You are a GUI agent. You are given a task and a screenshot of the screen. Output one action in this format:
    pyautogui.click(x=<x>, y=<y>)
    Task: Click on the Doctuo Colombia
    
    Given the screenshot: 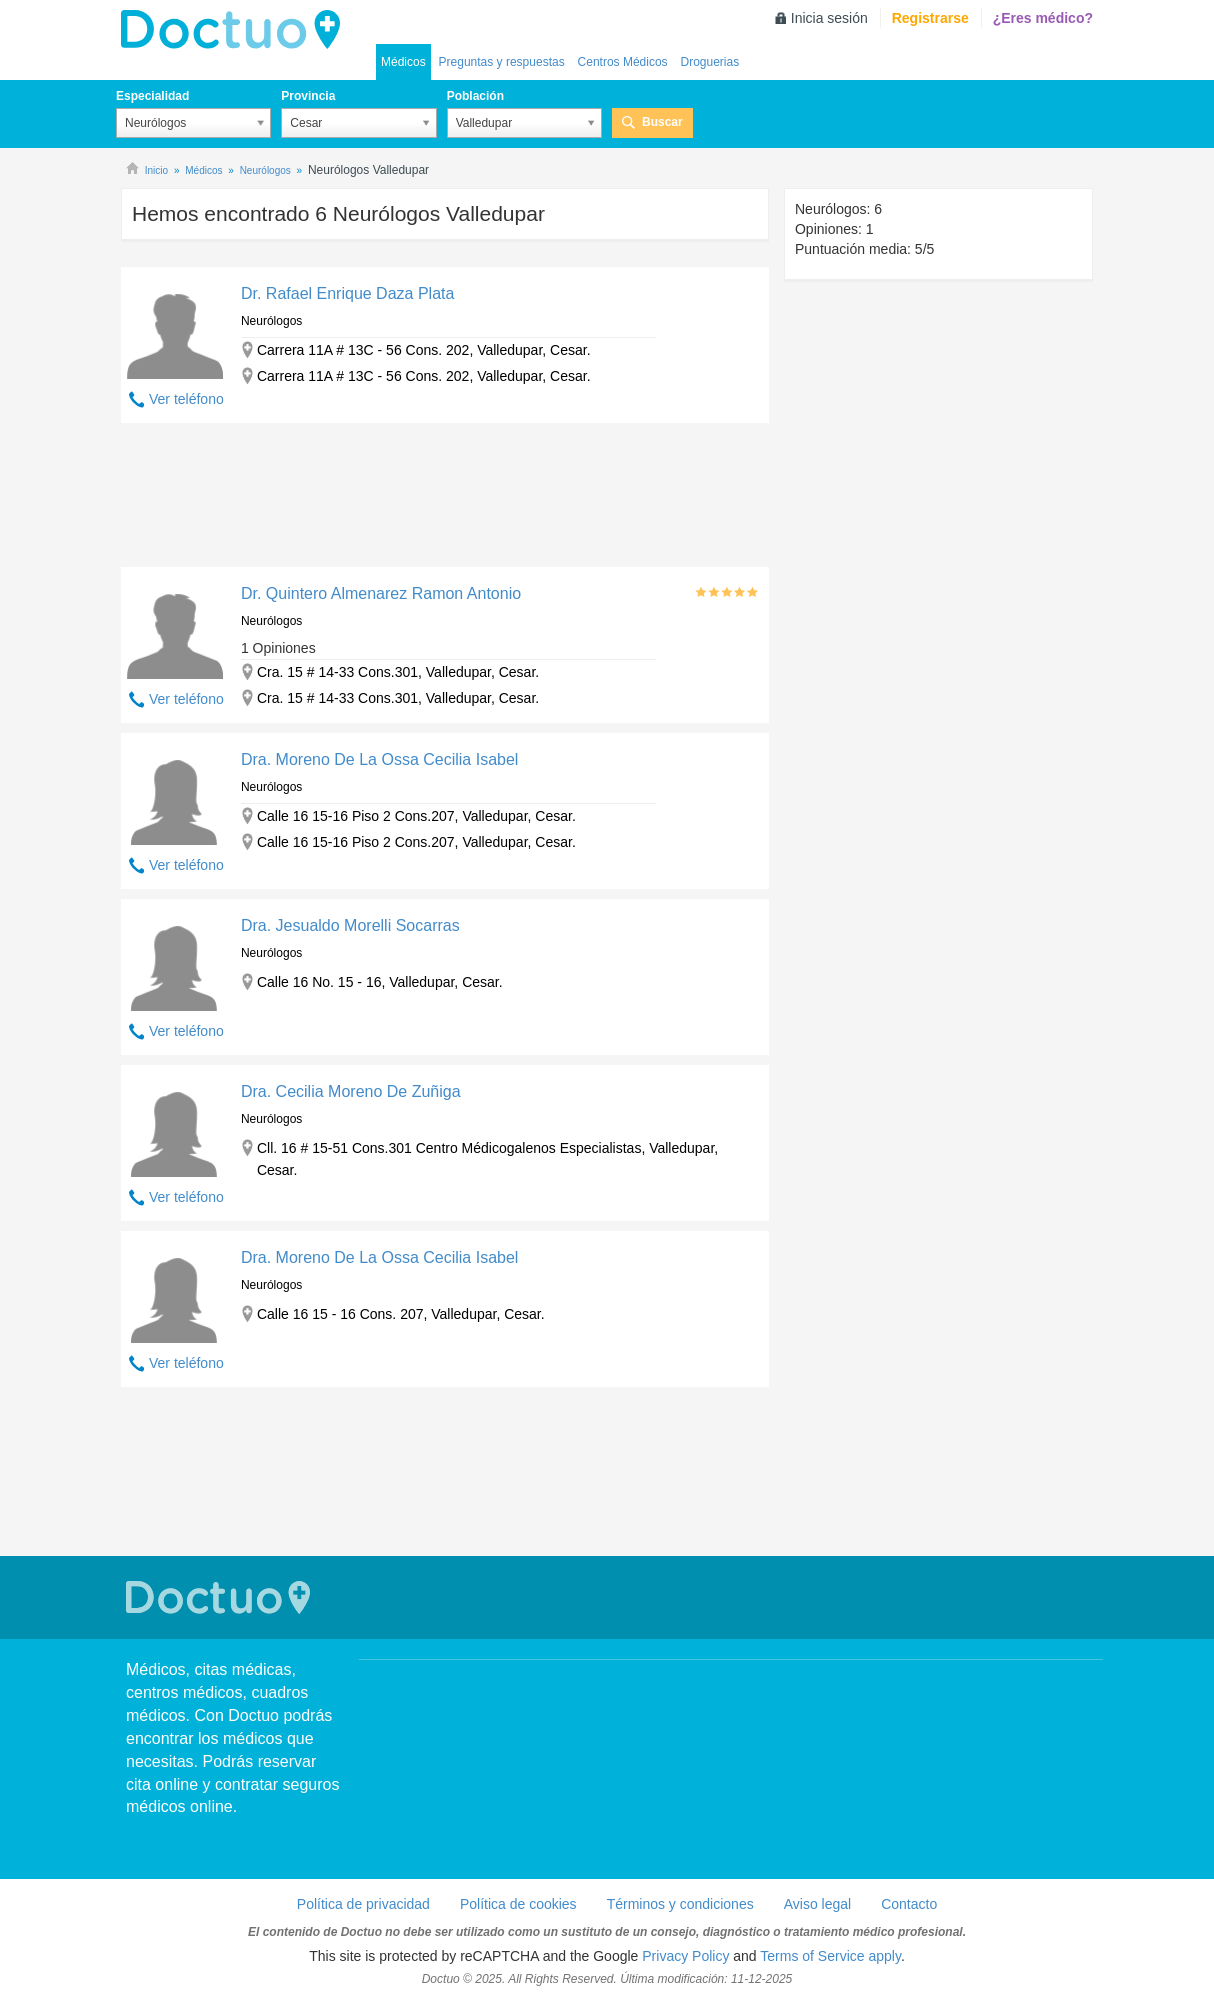 What is the action you would take?
    pyautogui.click(x=236, y=30)
    